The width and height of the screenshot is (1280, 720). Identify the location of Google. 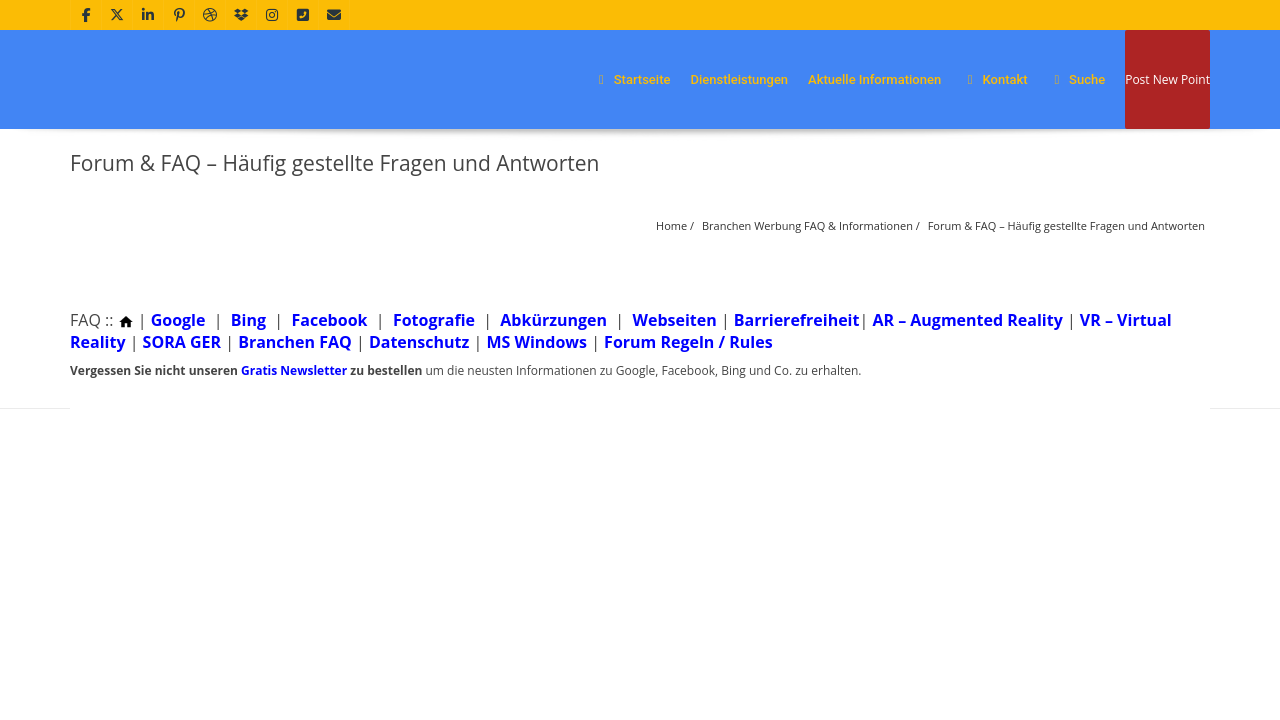
(178, 320).